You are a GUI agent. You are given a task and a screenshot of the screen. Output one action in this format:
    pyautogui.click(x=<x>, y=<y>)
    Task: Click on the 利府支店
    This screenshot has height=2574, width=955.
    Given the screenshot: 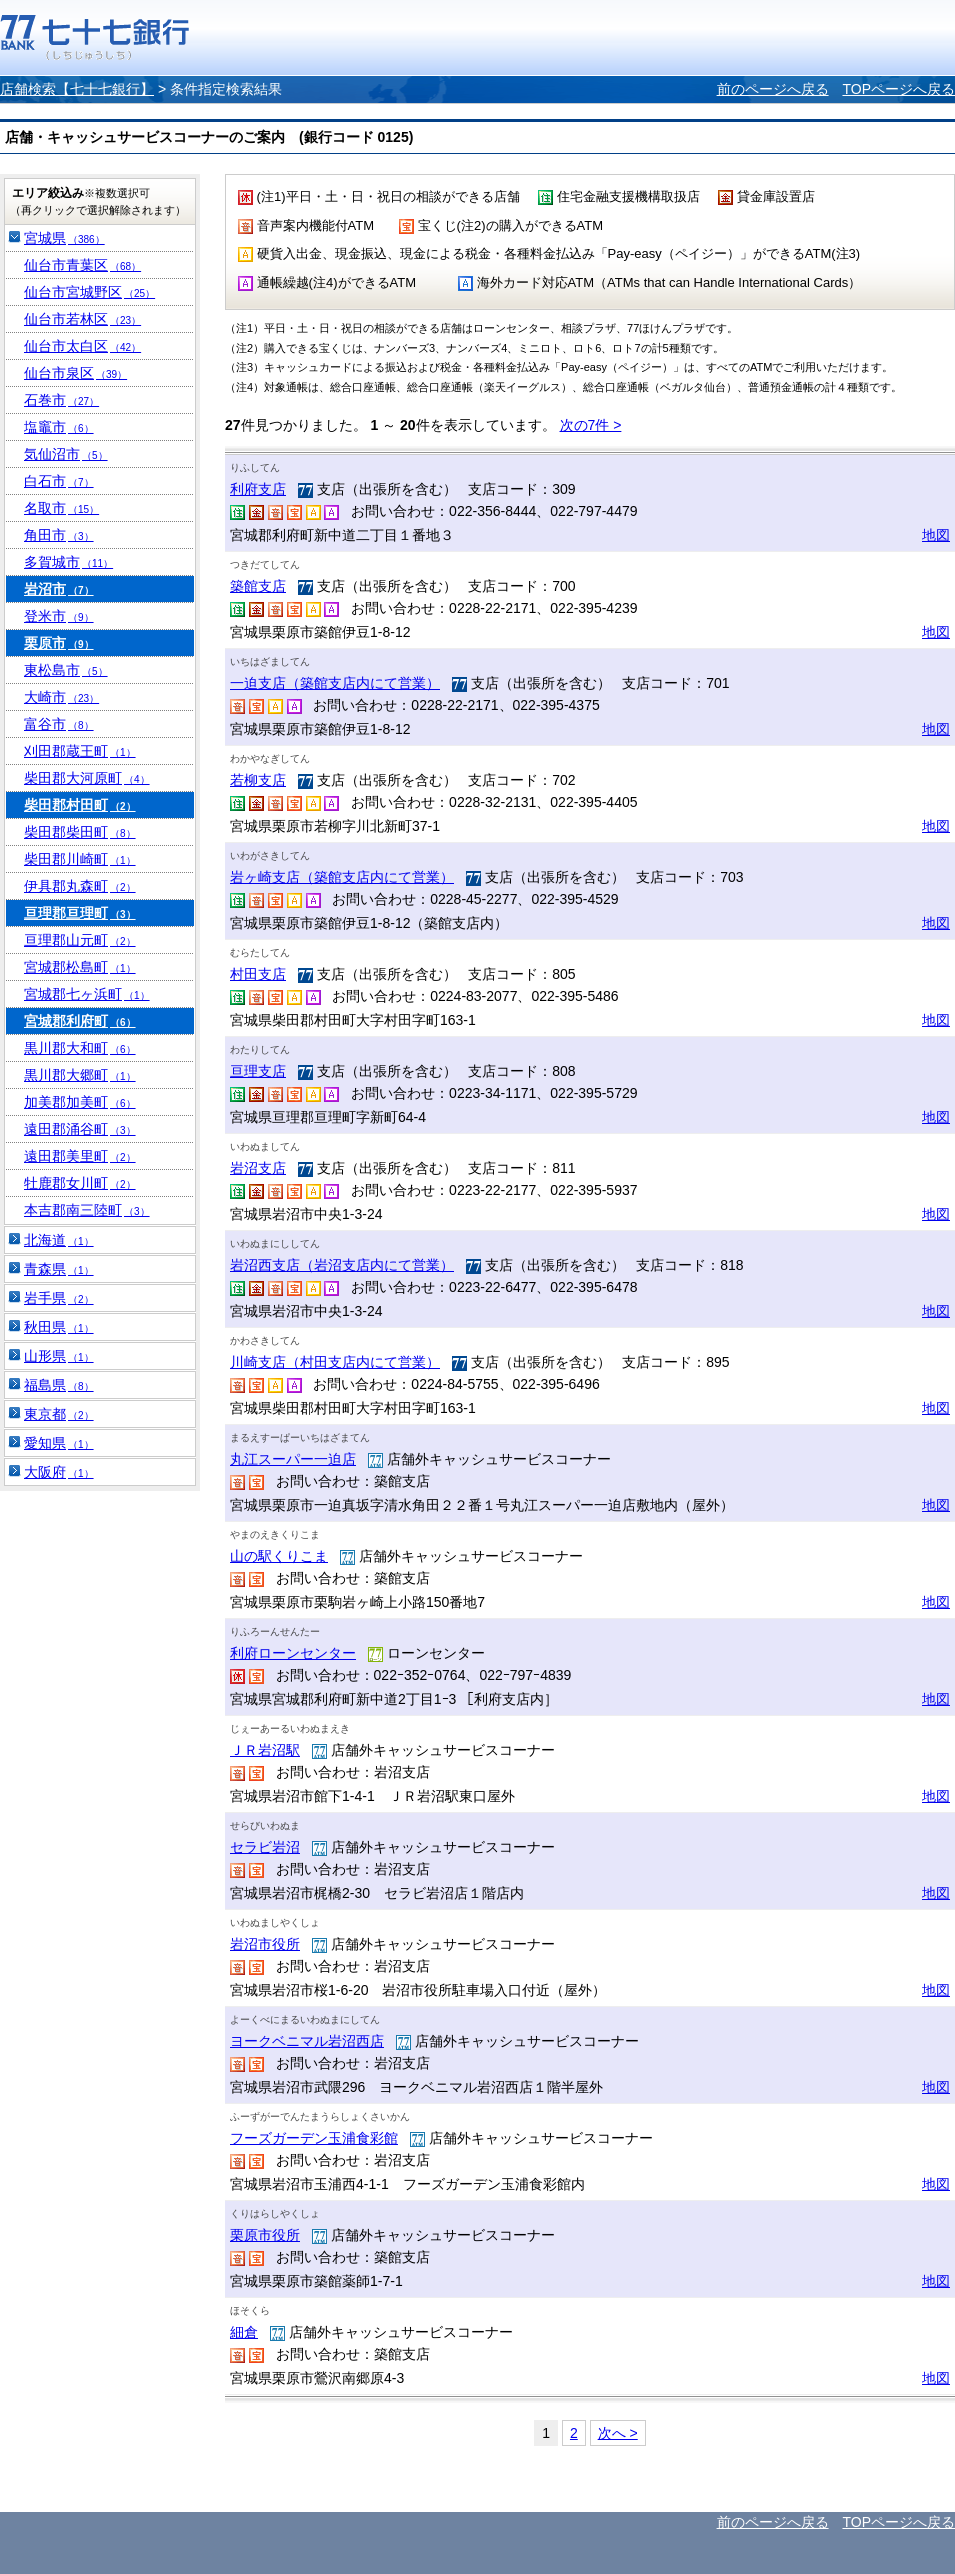 What is the action you would take?
    pyautogui.click(x=258, y=489)
    